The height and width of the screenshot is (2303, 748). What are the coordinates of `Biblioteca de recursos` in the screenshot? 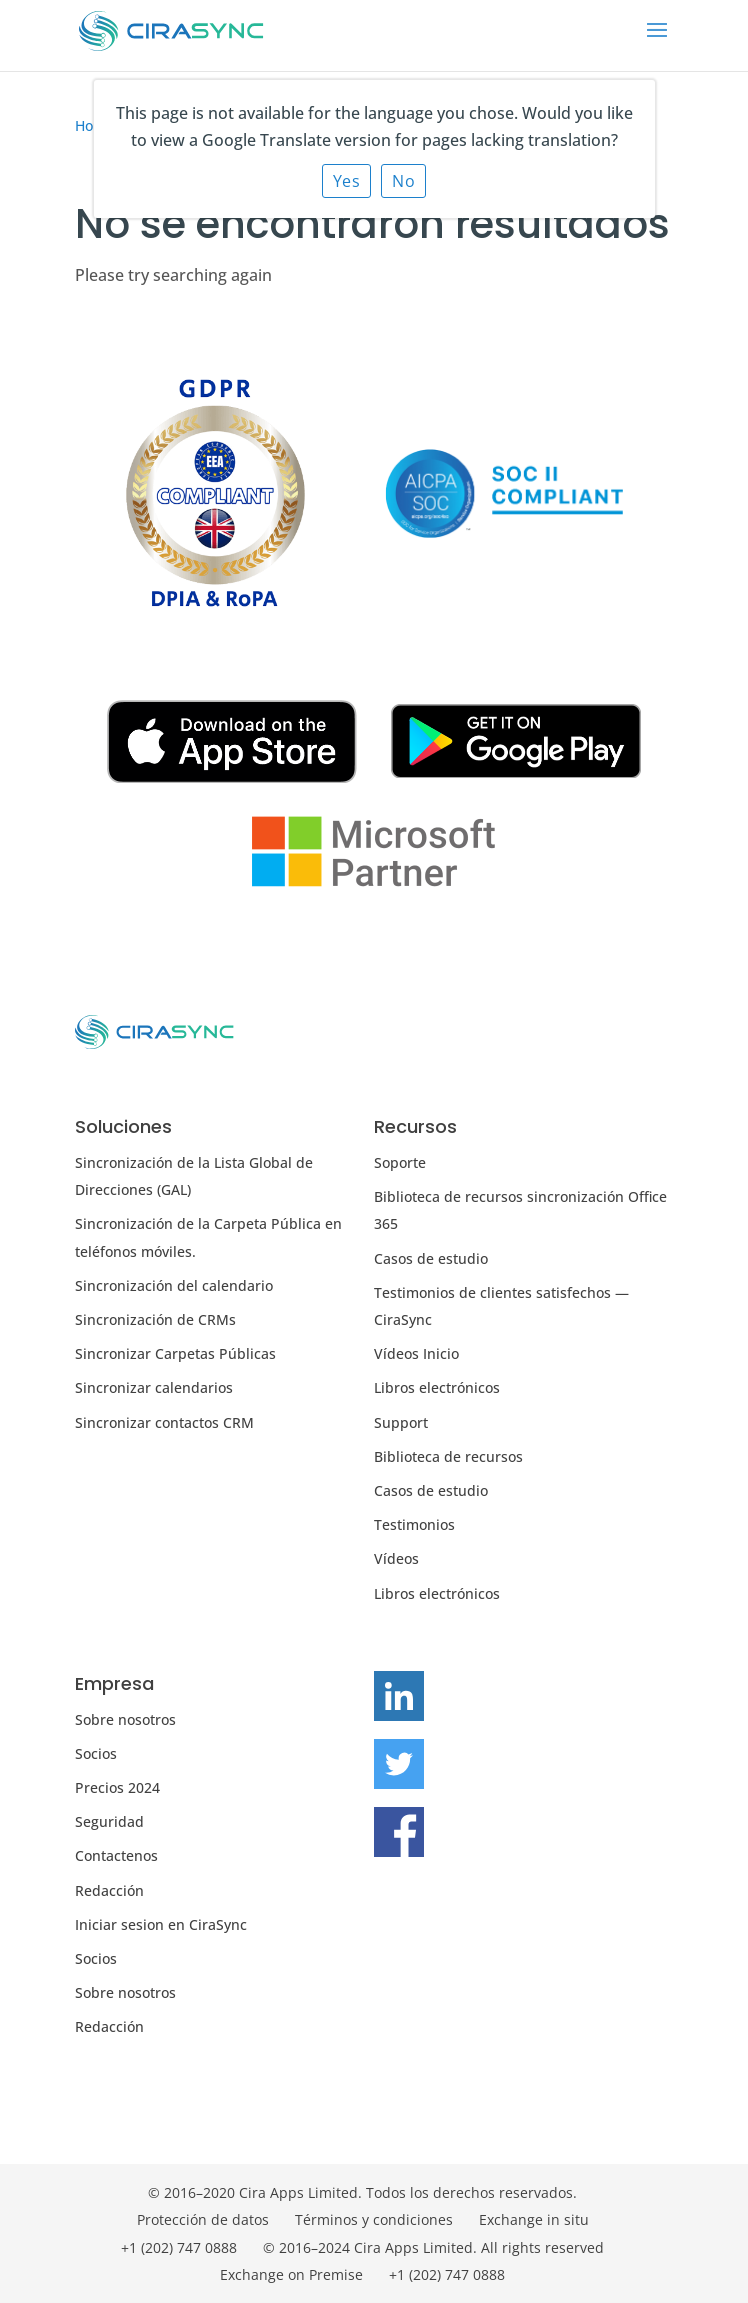 It's located at (448, 1456).